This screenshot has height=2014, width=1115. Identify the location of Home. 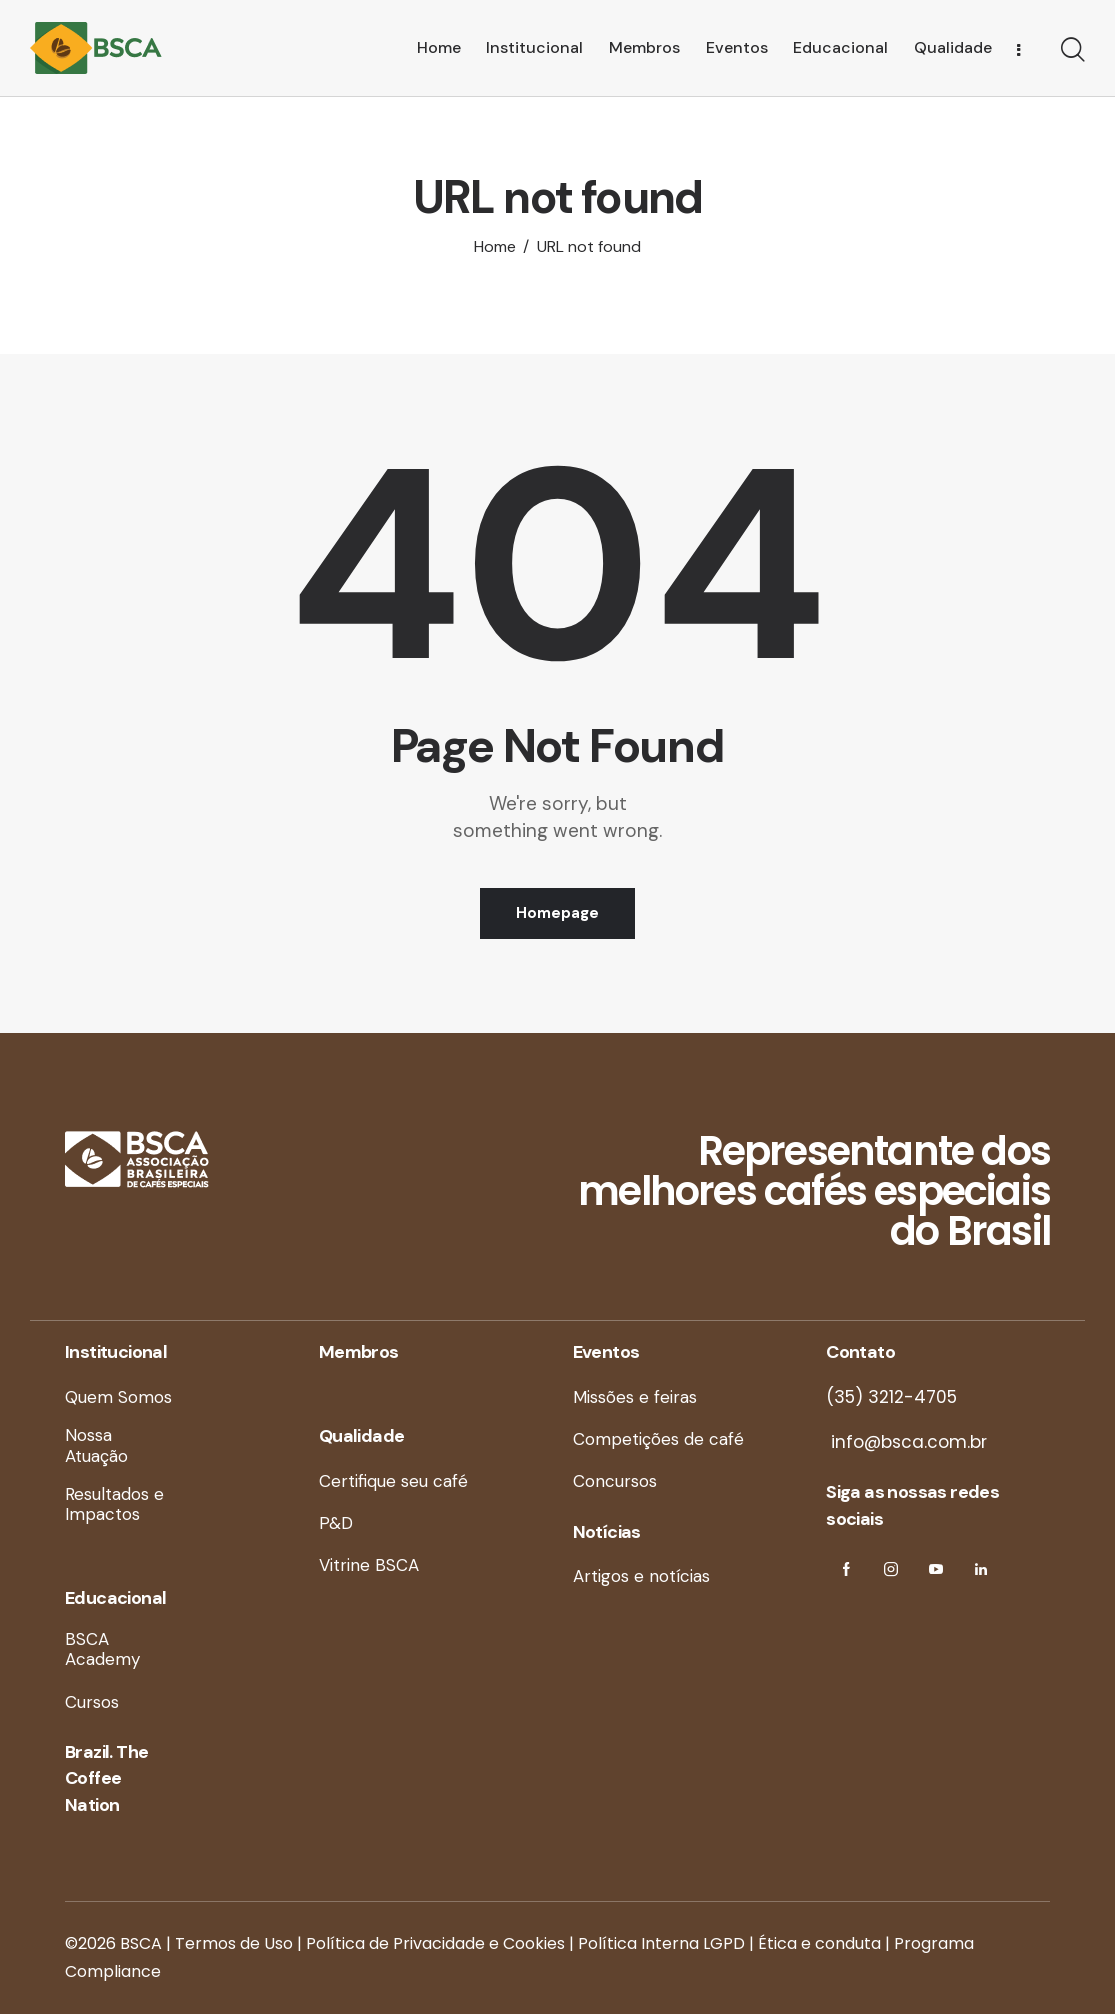
(495, 247).